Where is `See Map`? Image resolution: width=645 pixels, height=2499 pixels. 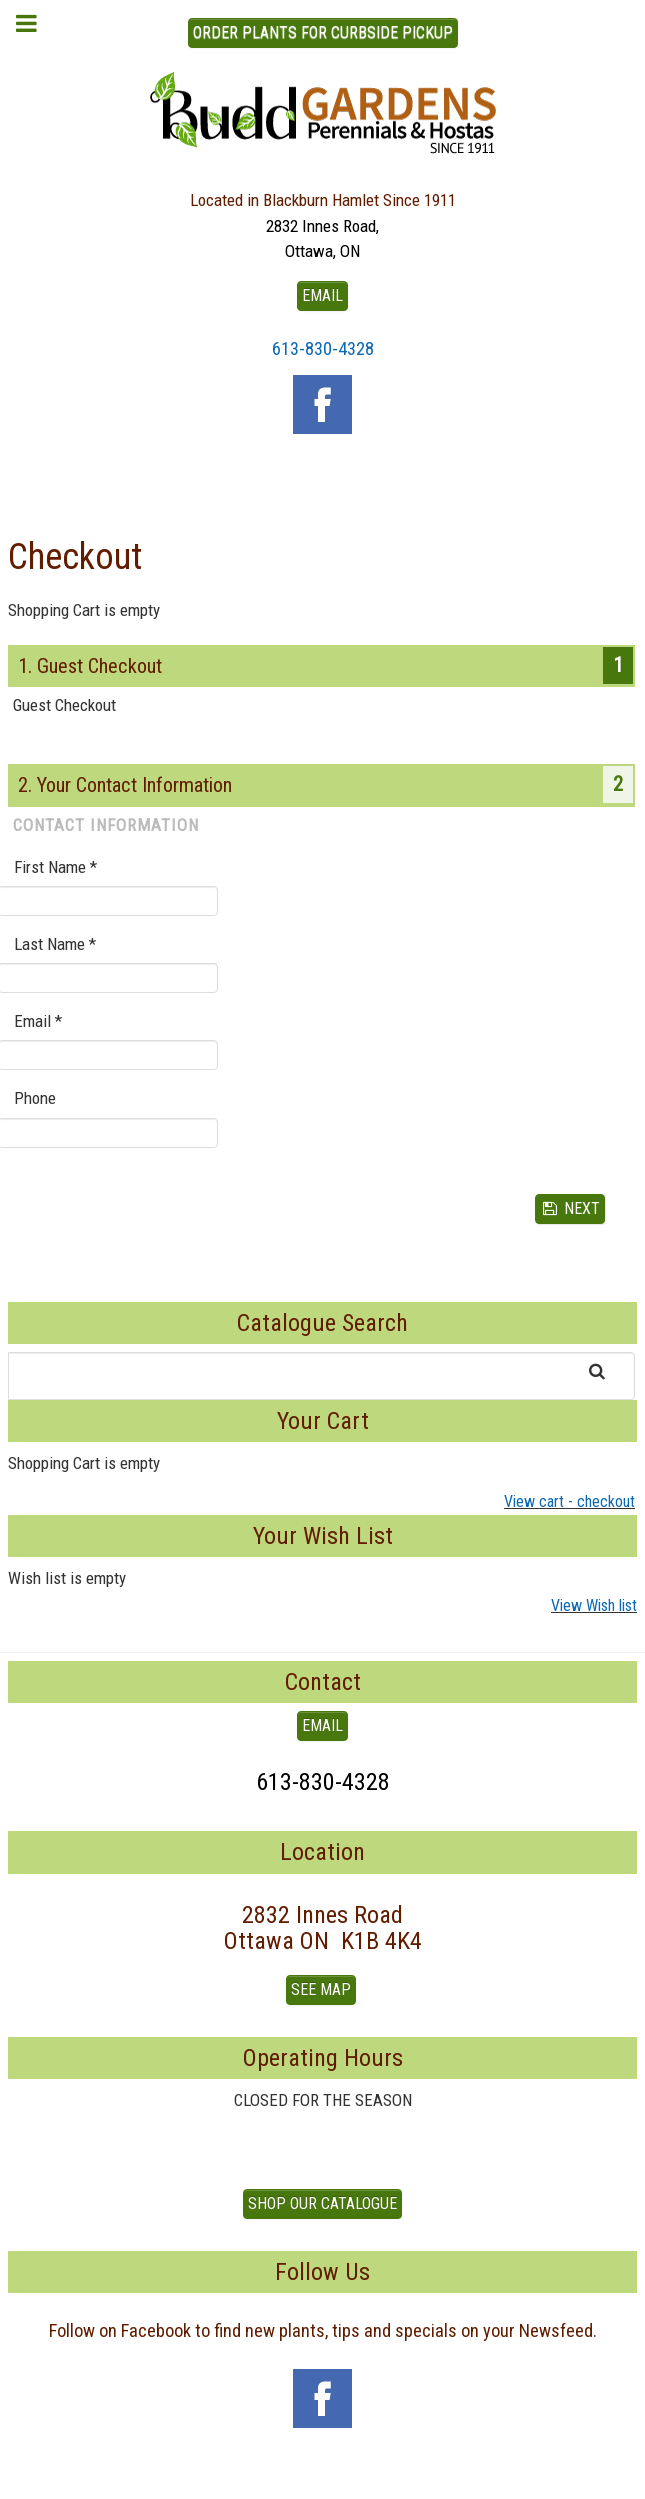 See Map is located at coordinates (321, 1989).